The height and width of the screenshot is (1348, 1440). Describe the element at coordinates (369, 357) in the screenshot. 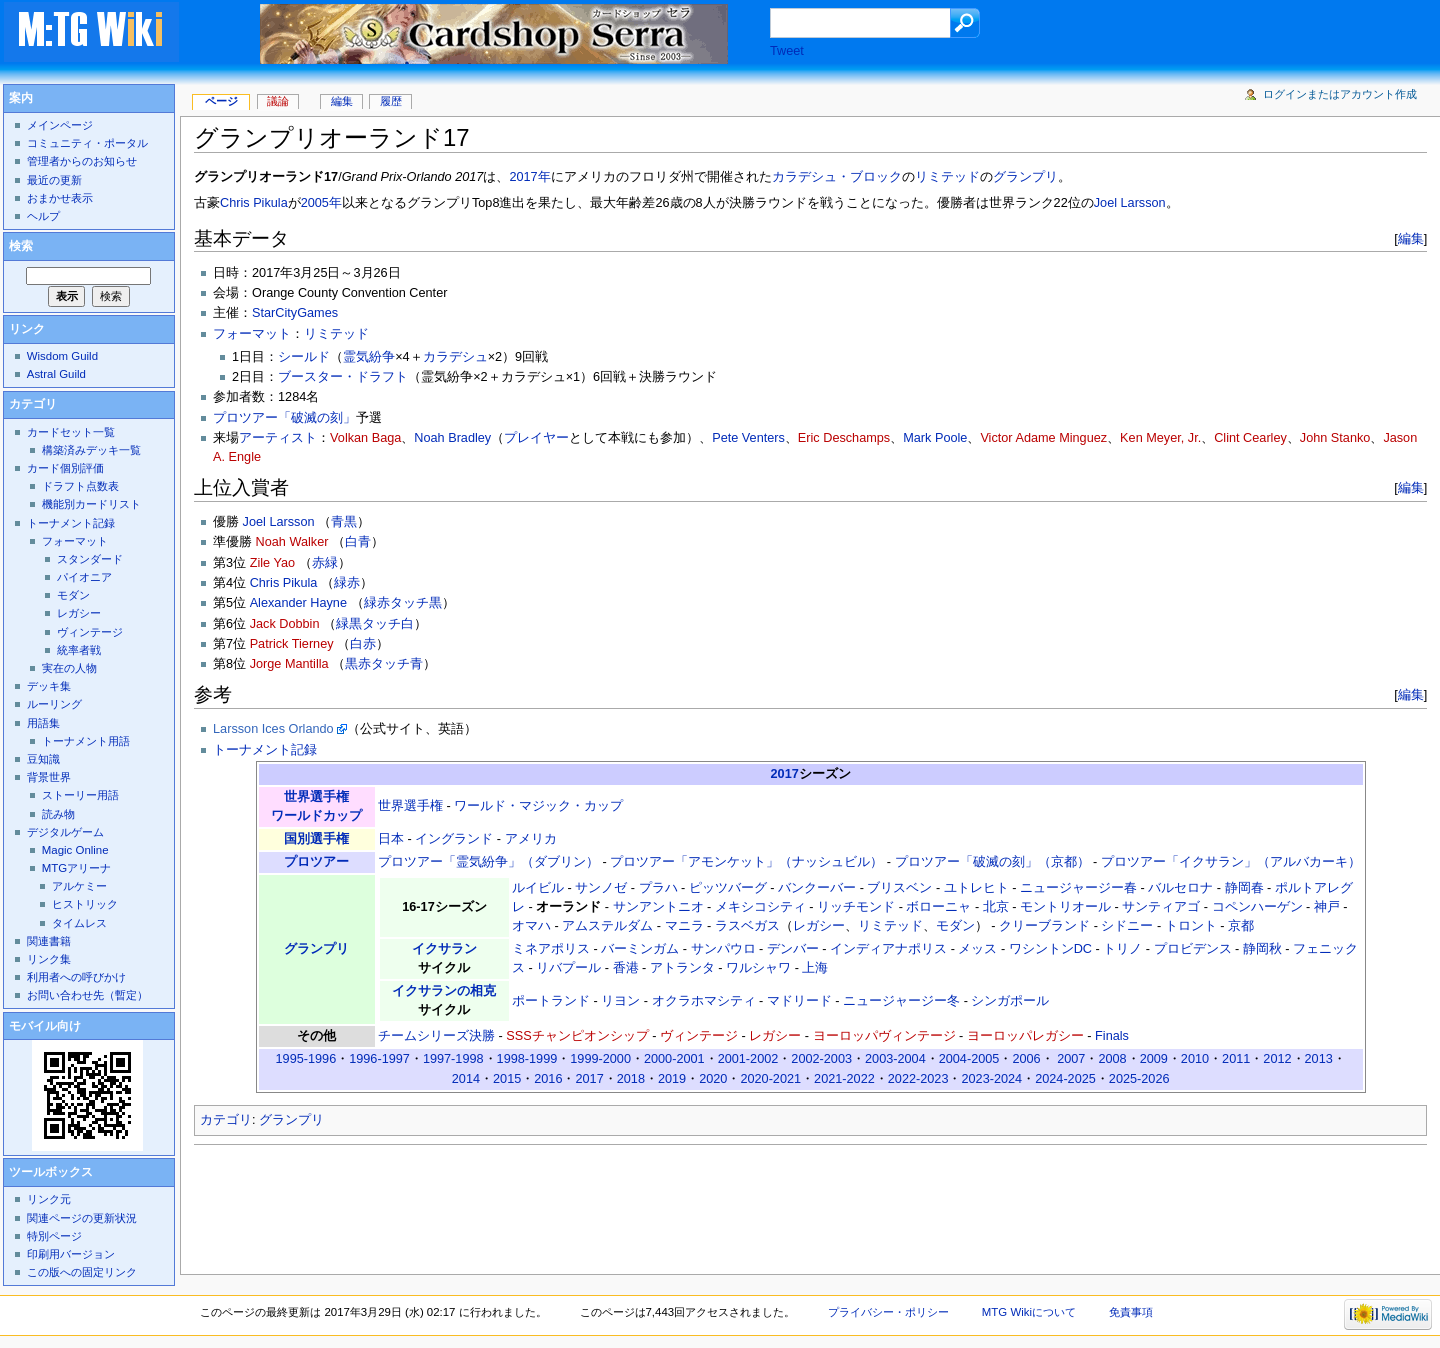

I see `霊気紛争` at that location.